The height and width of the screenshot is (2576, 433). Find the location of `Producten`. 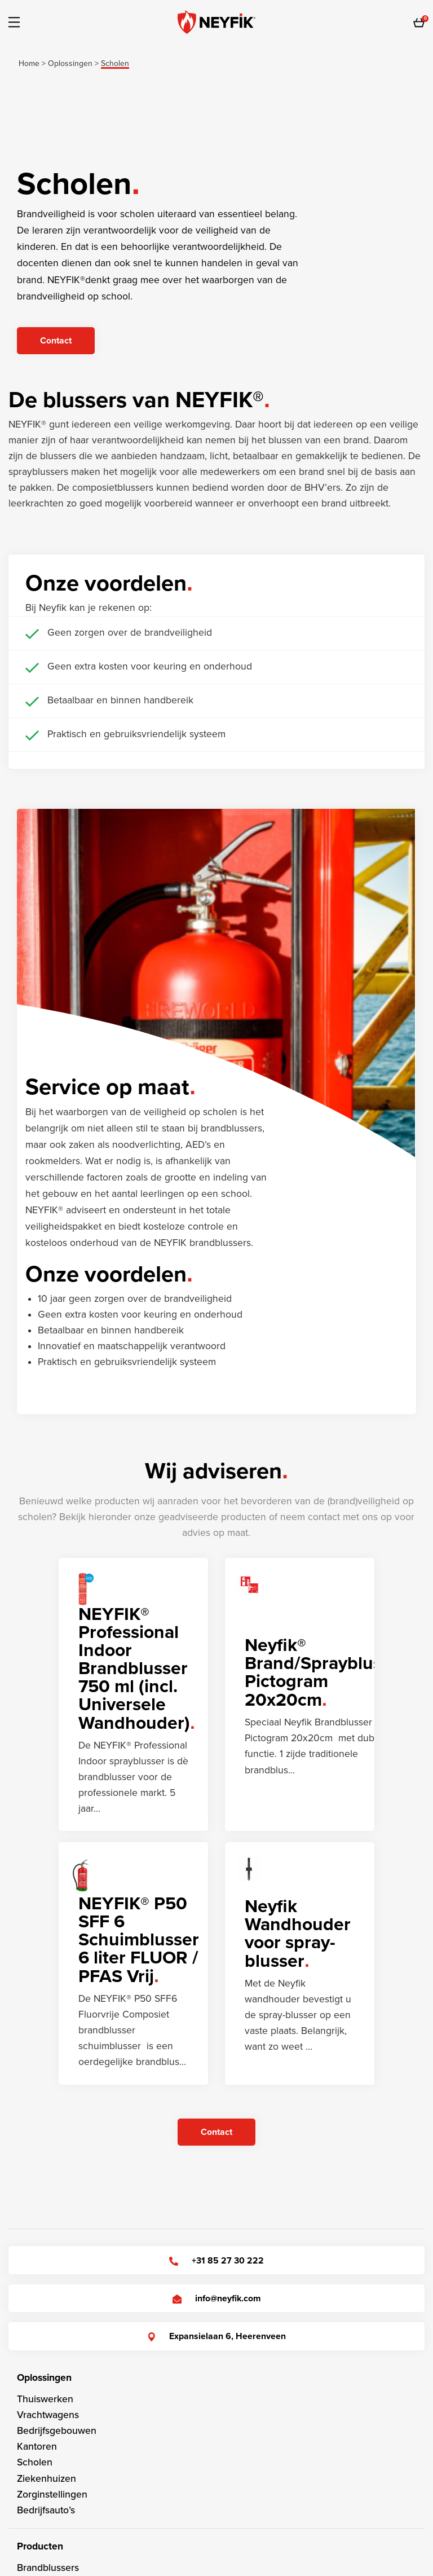

Producten is located at coordinates (40, 2546).